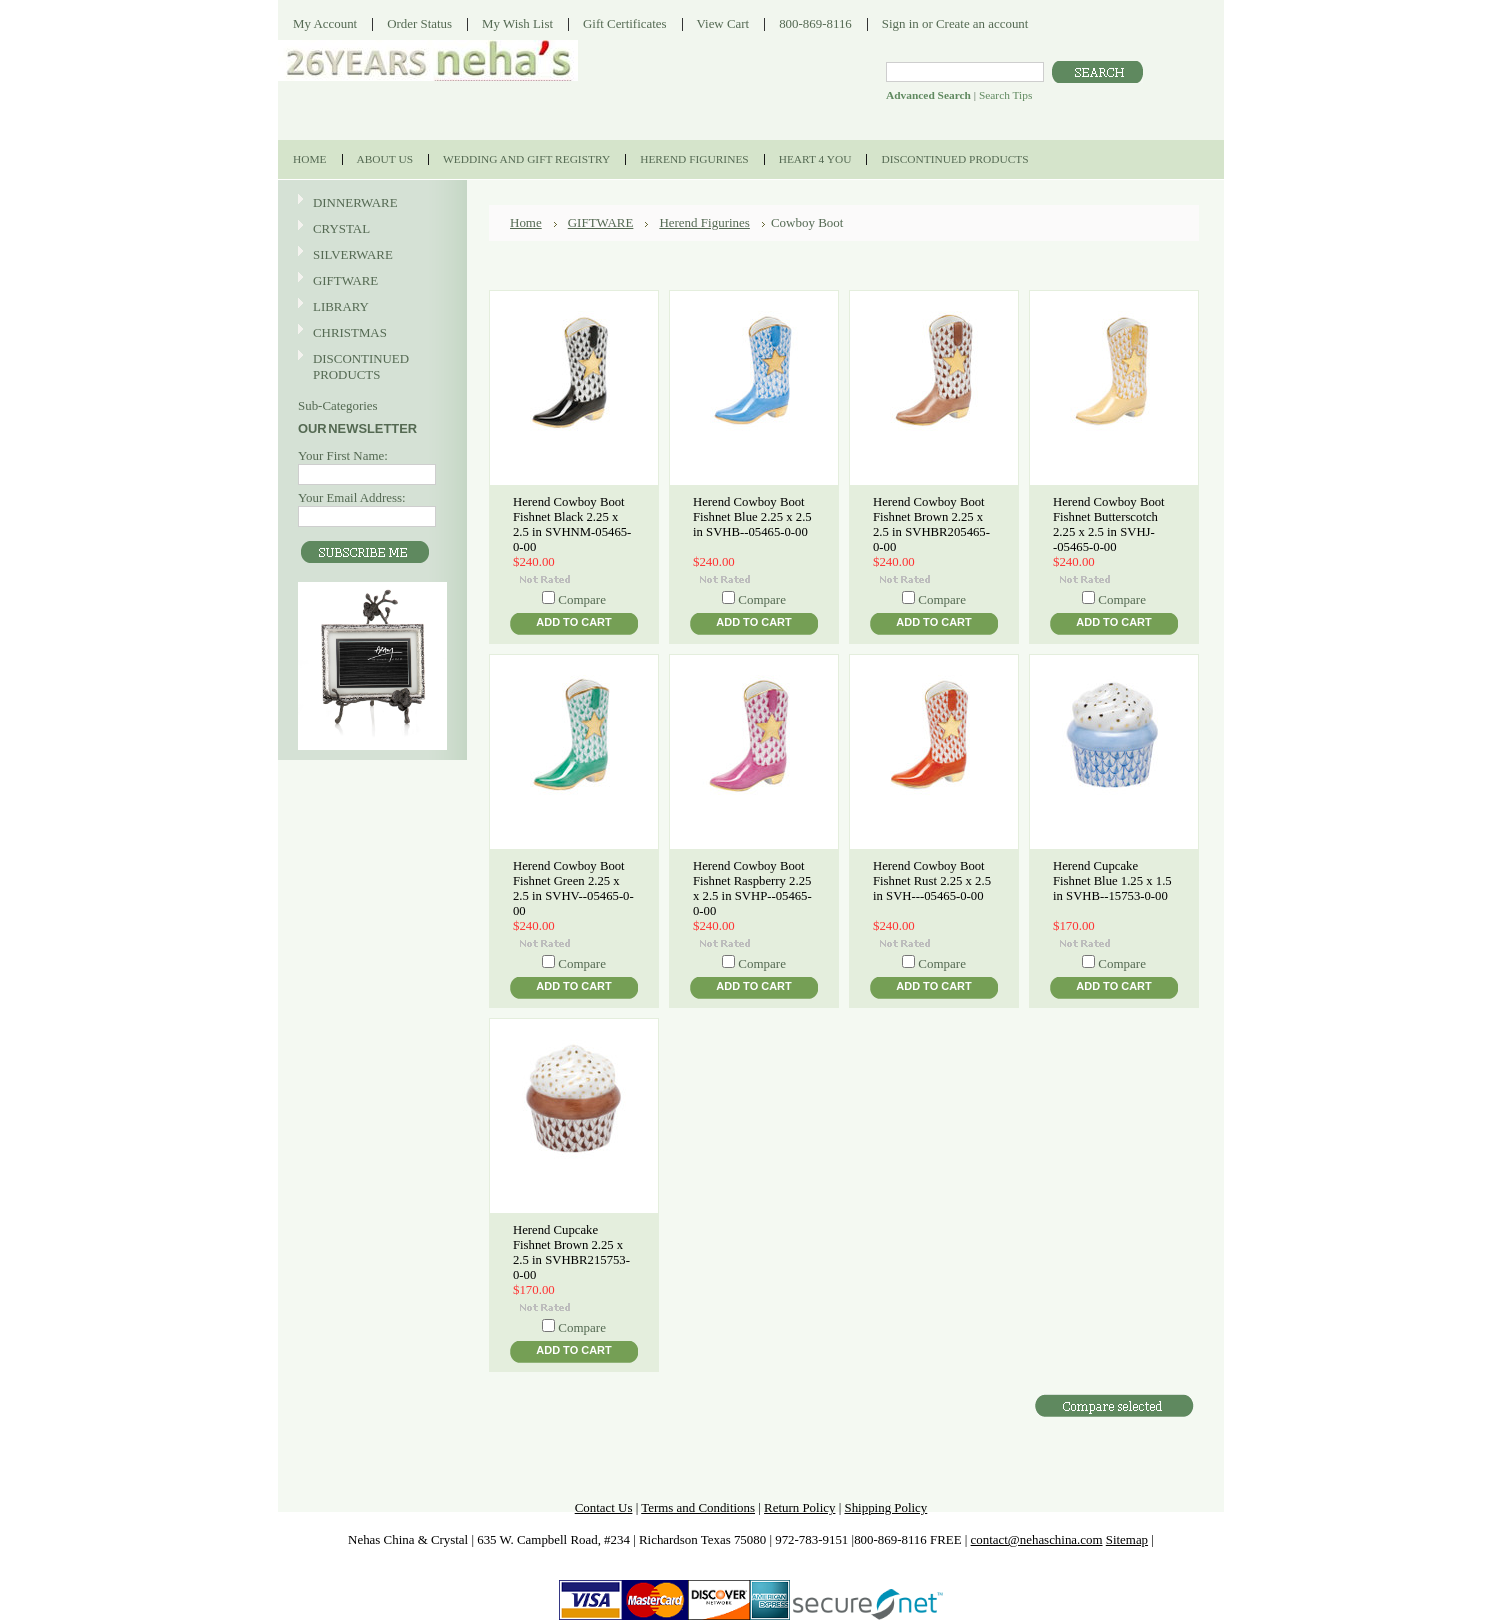 This screenshot has height=1624, width=1502. Describe the element at coordinates (370, 366) in the screenshot. I see `DISCONTINUED PRODUCTS` at that location.